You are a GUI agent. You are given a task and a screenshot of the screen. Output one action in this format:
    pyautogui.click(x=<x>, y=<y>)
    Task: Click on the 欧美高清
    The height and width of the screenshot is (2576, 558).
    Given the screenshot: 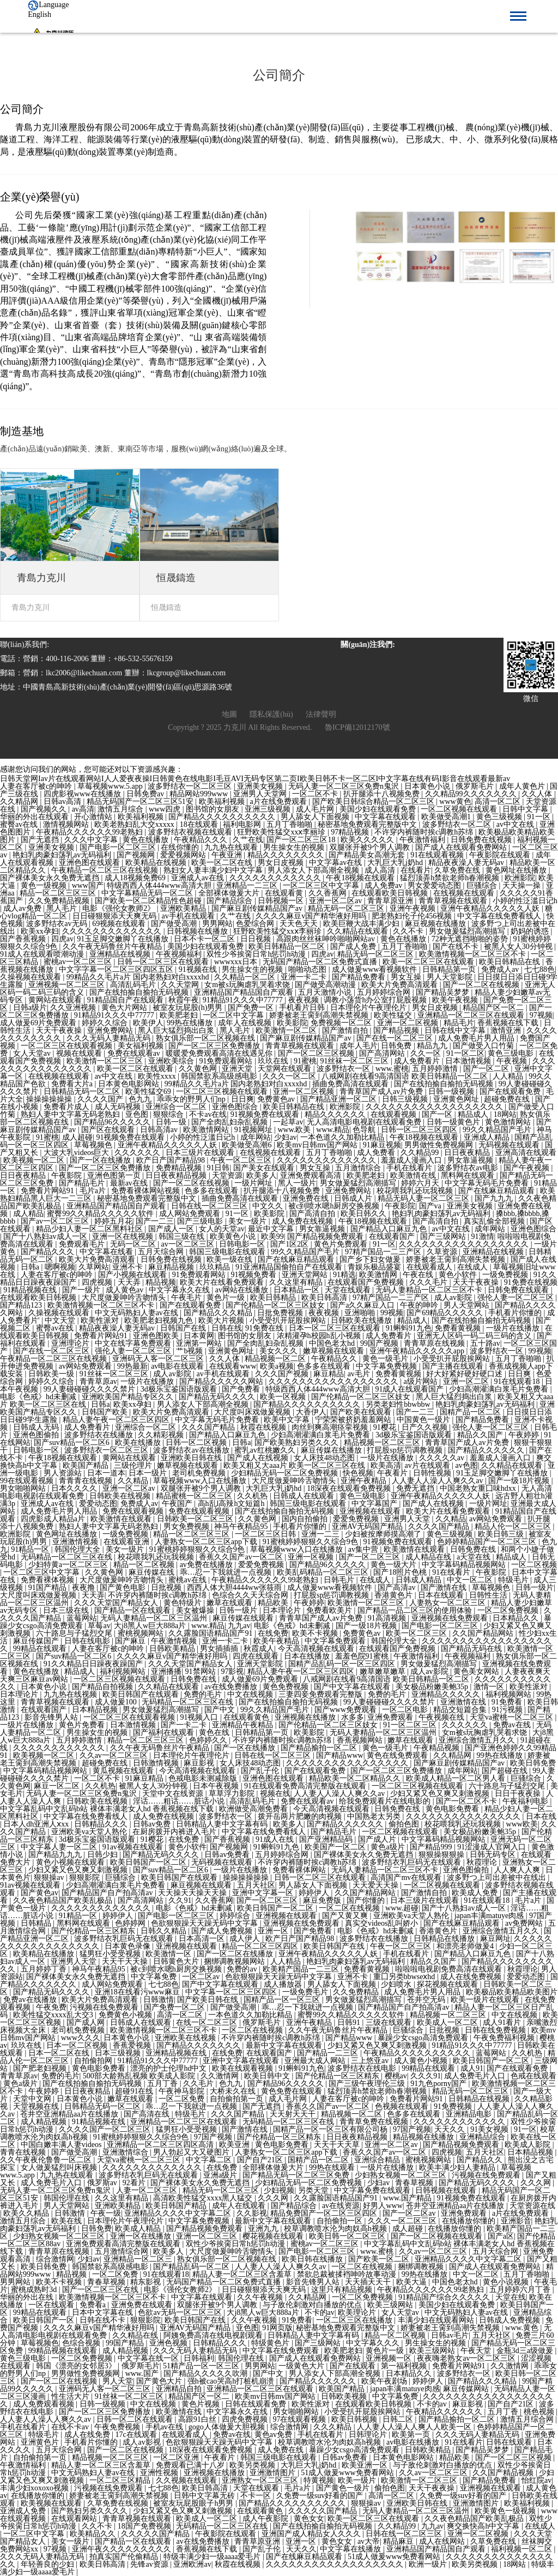 What is the action you would take?
    pyautogui.click(x=386, y=1465)
    